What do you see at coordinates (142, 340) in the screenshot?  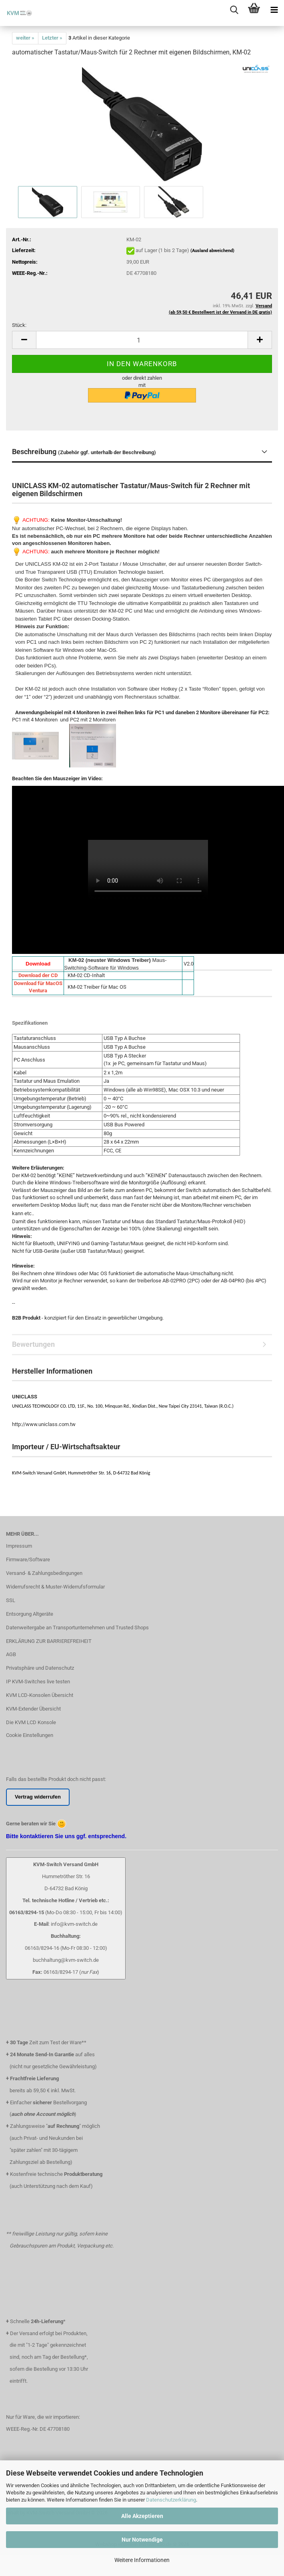 I see `[Anzahl]` at bounding box center [142, 340].